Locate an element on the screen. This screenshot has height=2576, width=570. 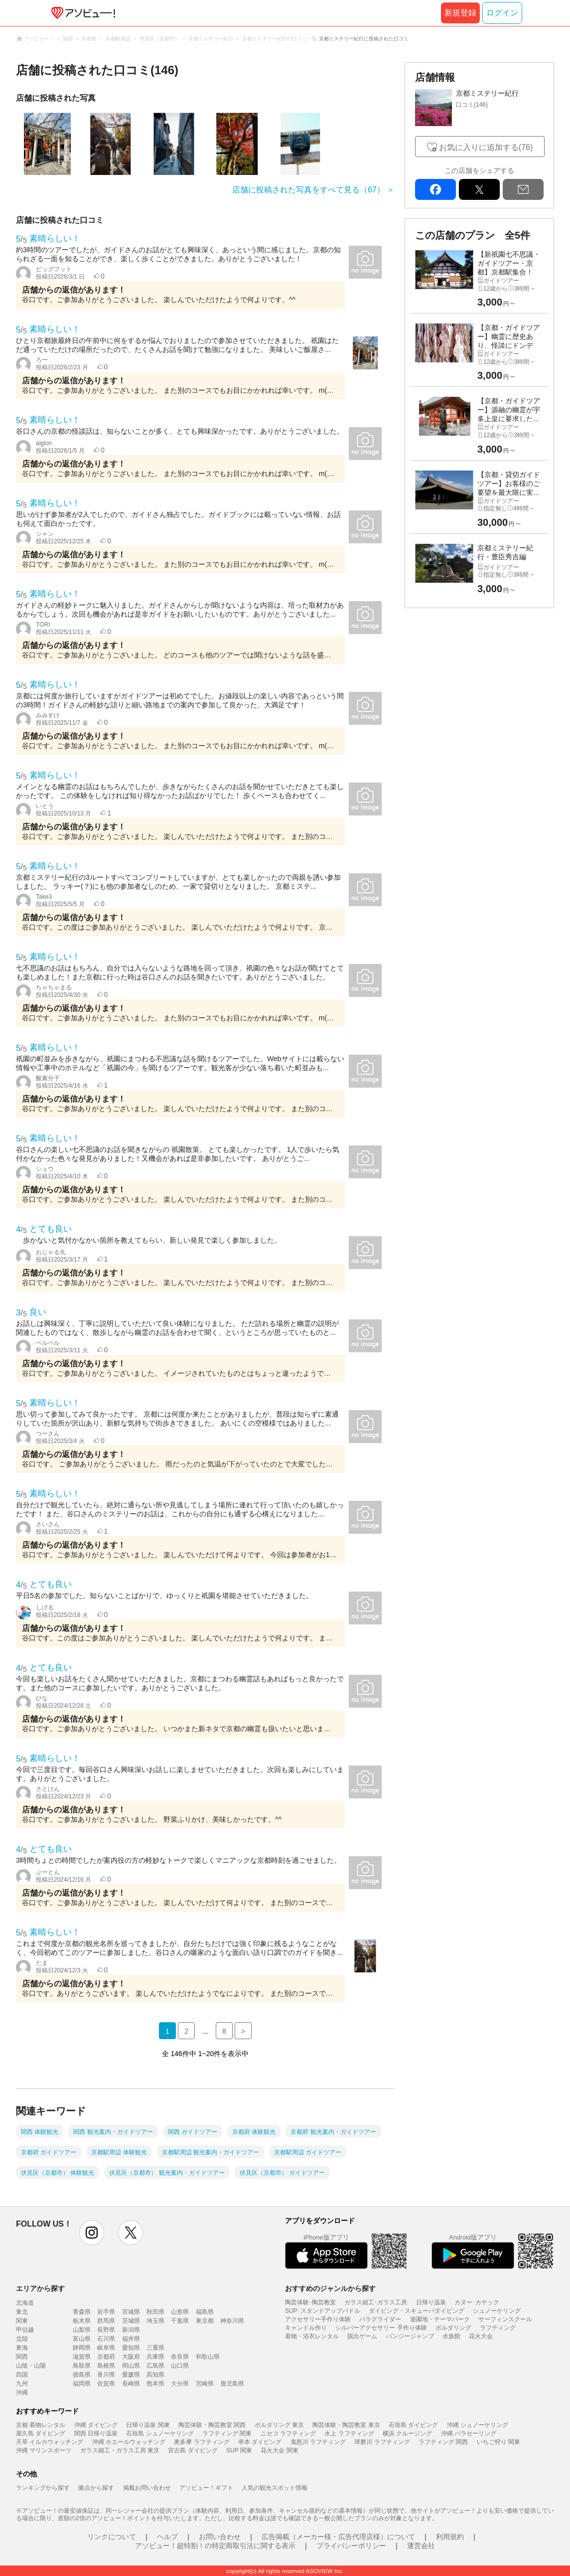
水族館 is located at coordinates (451, 2336).